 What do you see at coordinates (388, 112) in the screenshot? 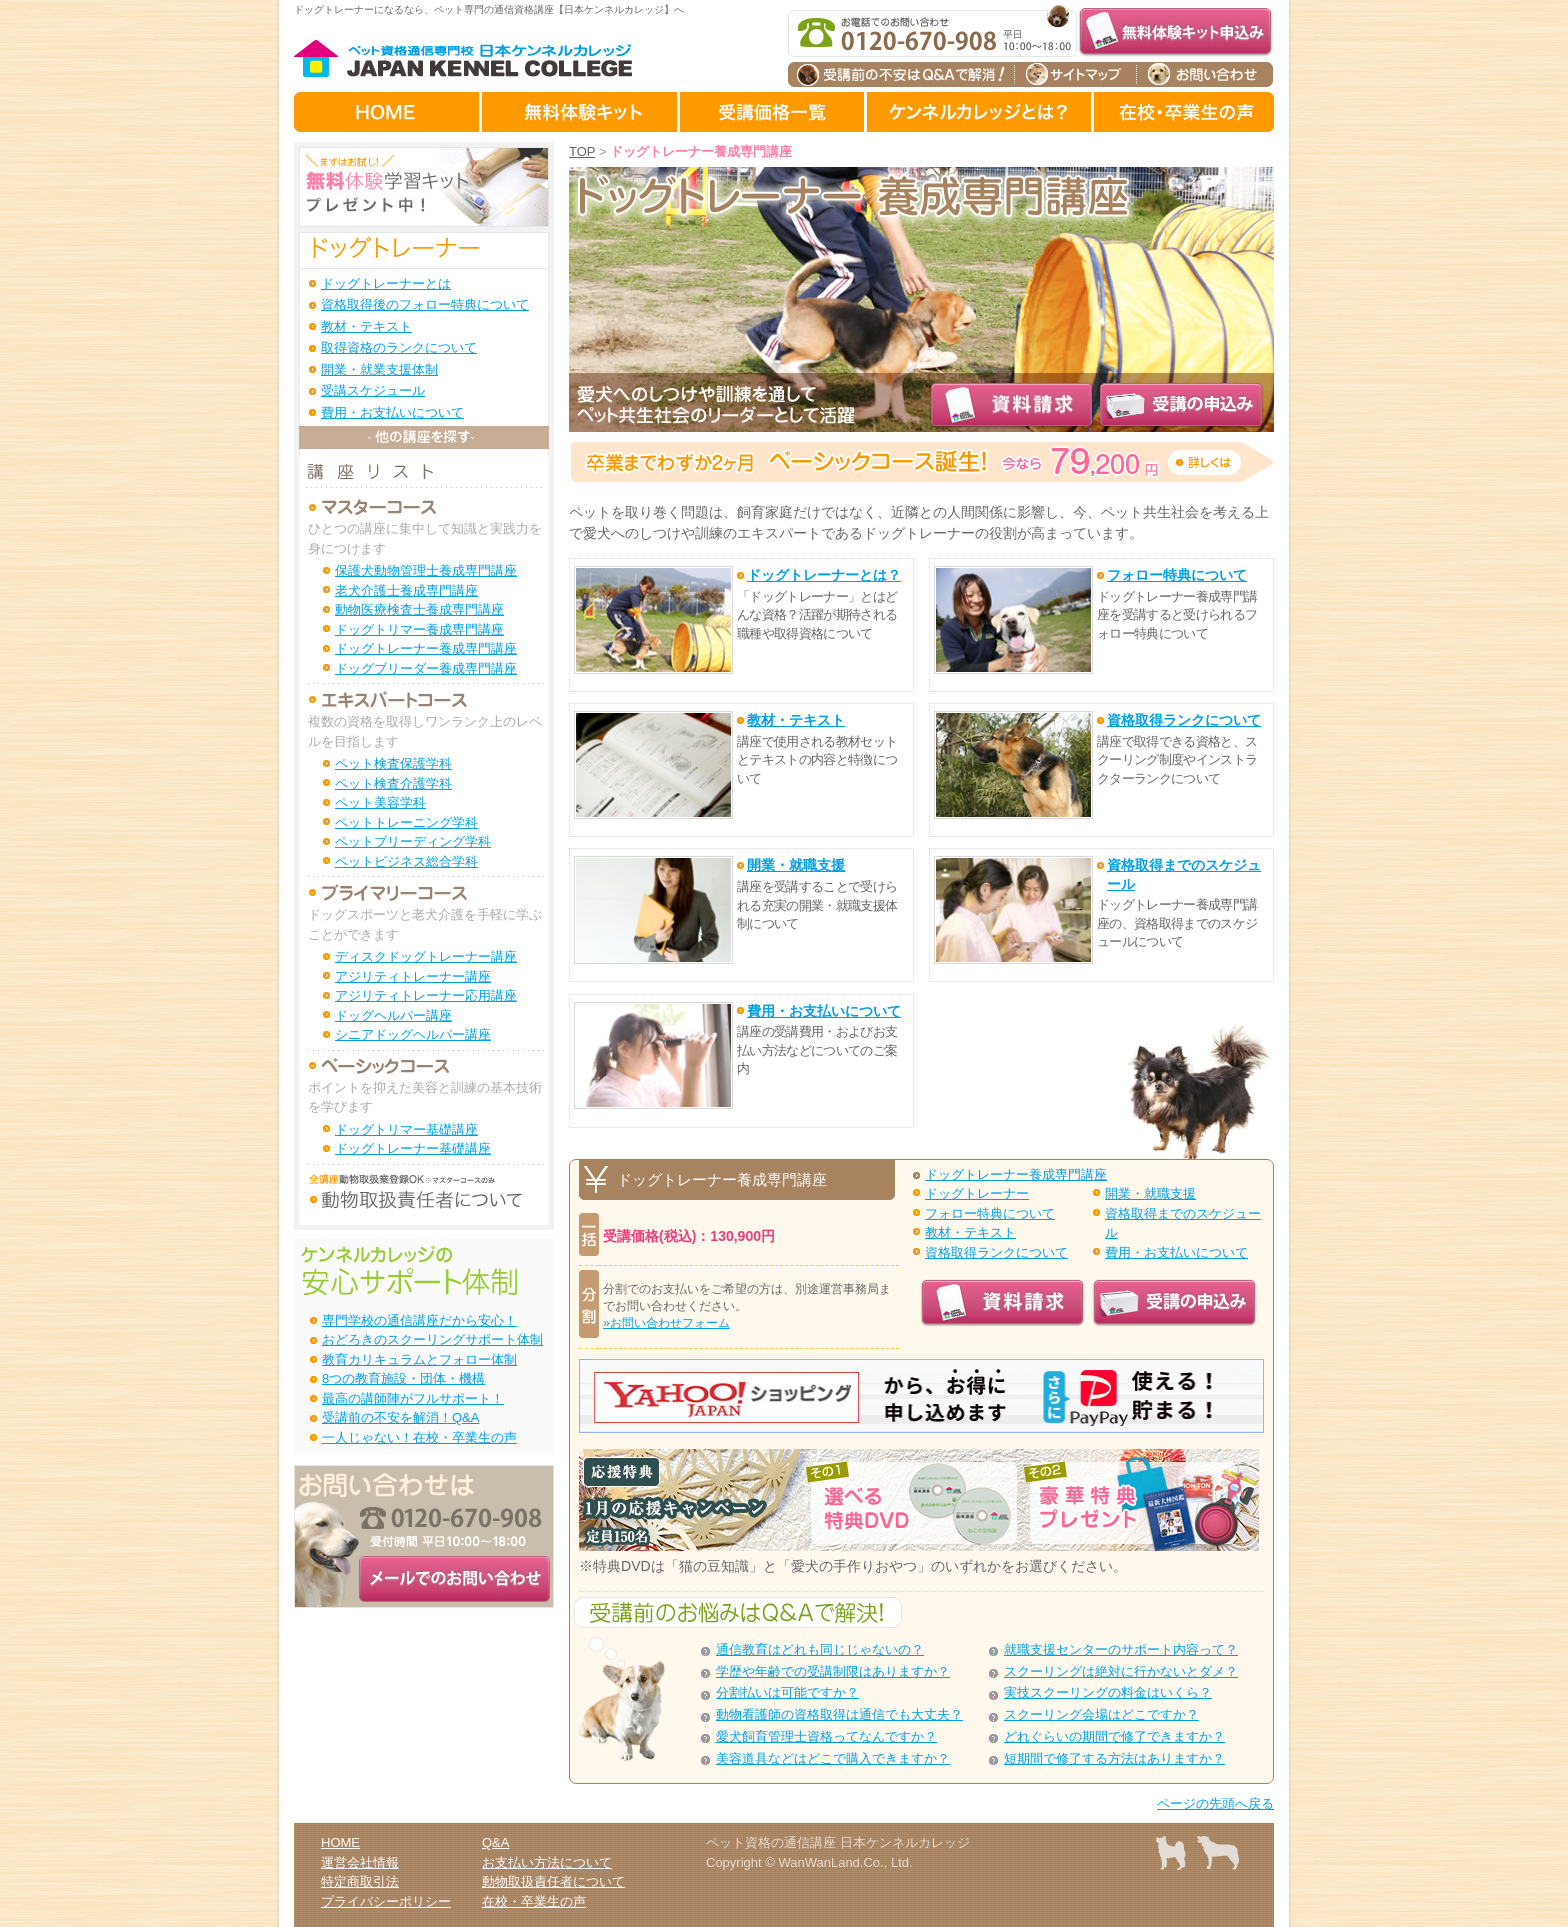
I see `HOME` at bounding box center [388, 112].